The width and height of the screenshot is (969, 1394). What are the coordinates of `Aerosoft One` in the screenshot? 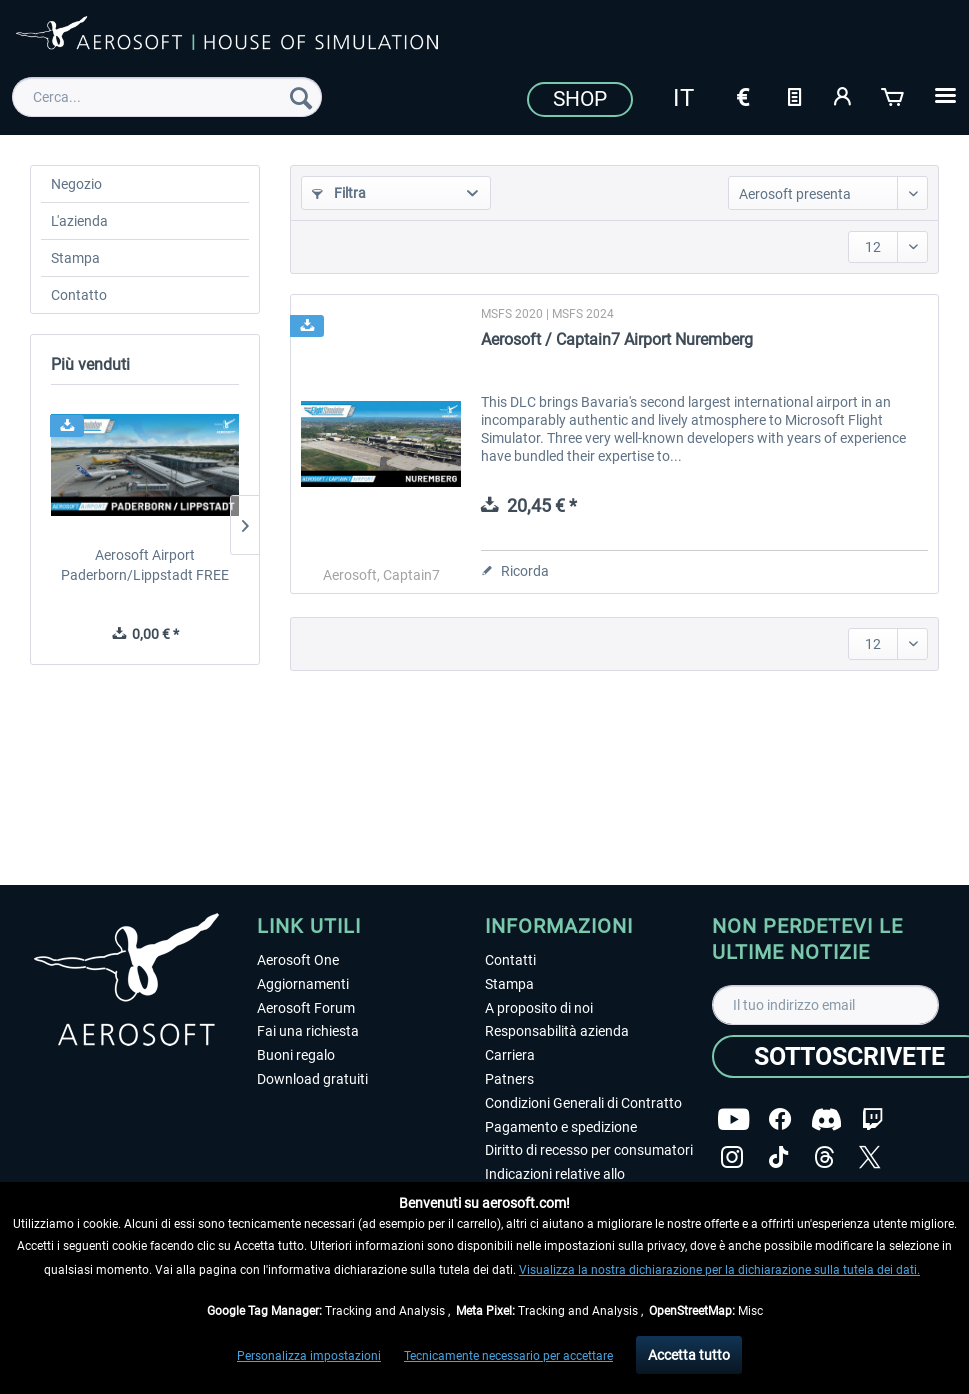 It's located at (298, 960).